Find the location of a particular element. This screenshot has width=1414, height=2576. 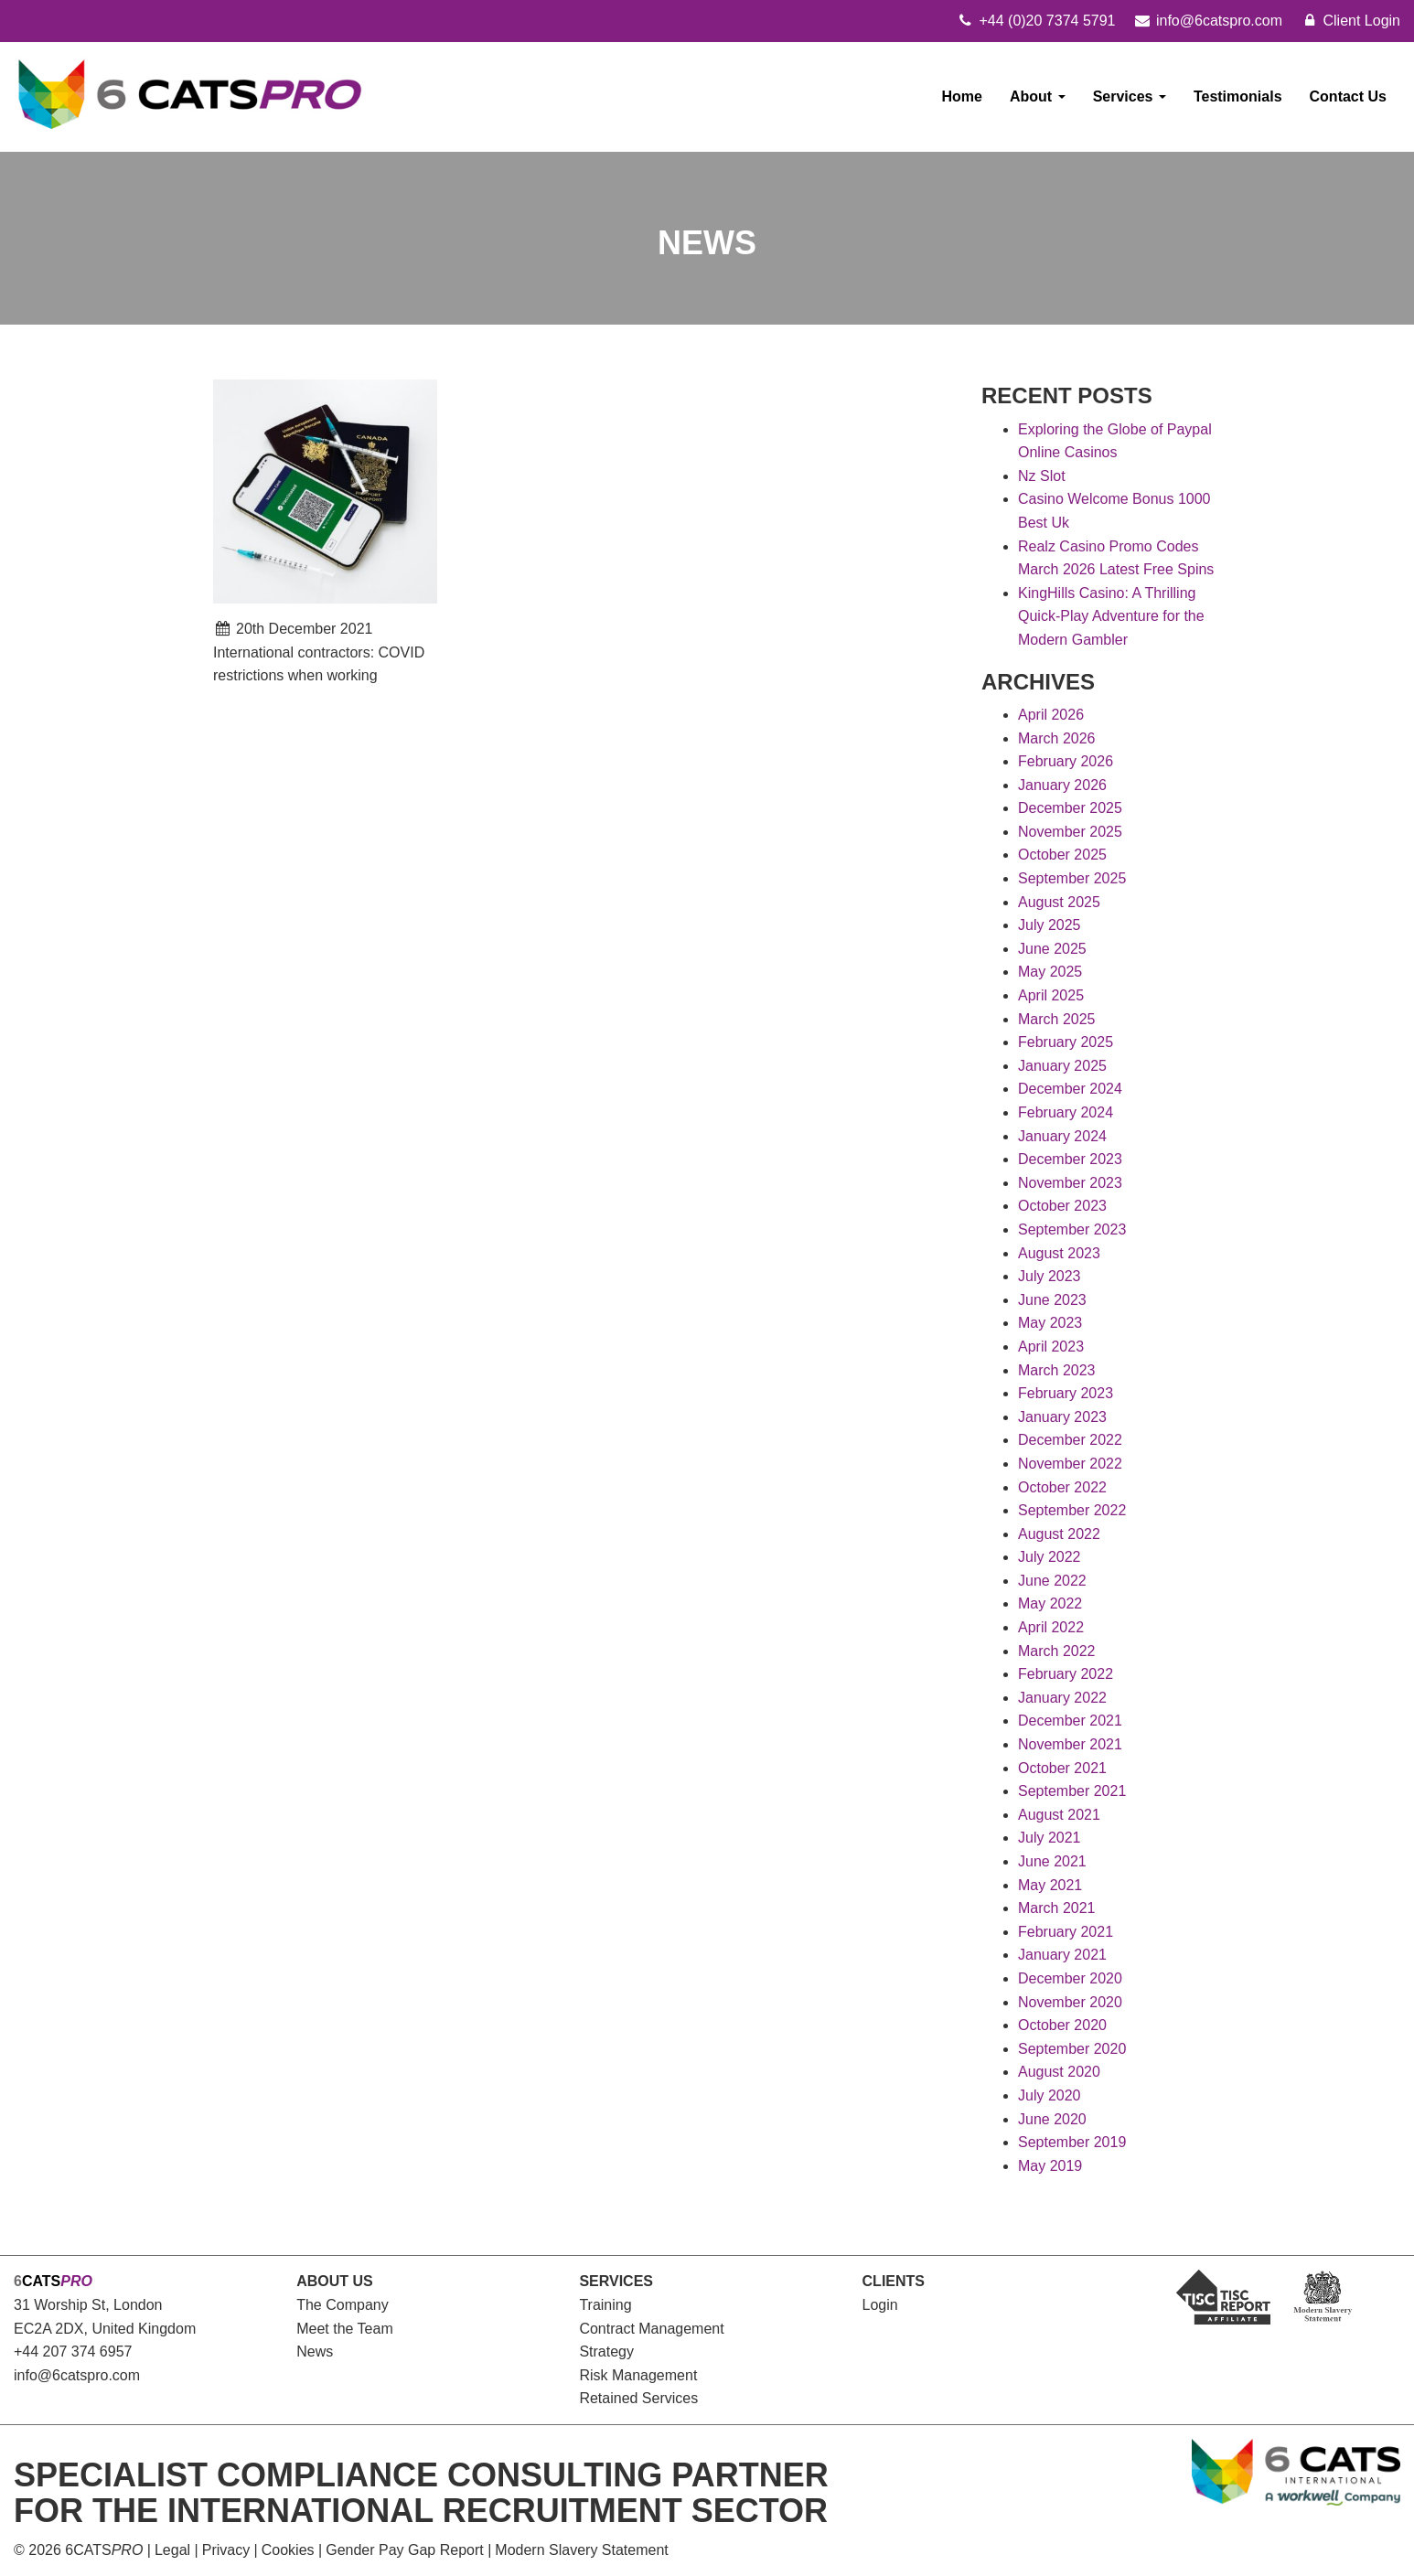

KingHills Casino: A Thrilling Quick‑Play Adventure for the Modern Gambler is located at coordinates (1111, 616).